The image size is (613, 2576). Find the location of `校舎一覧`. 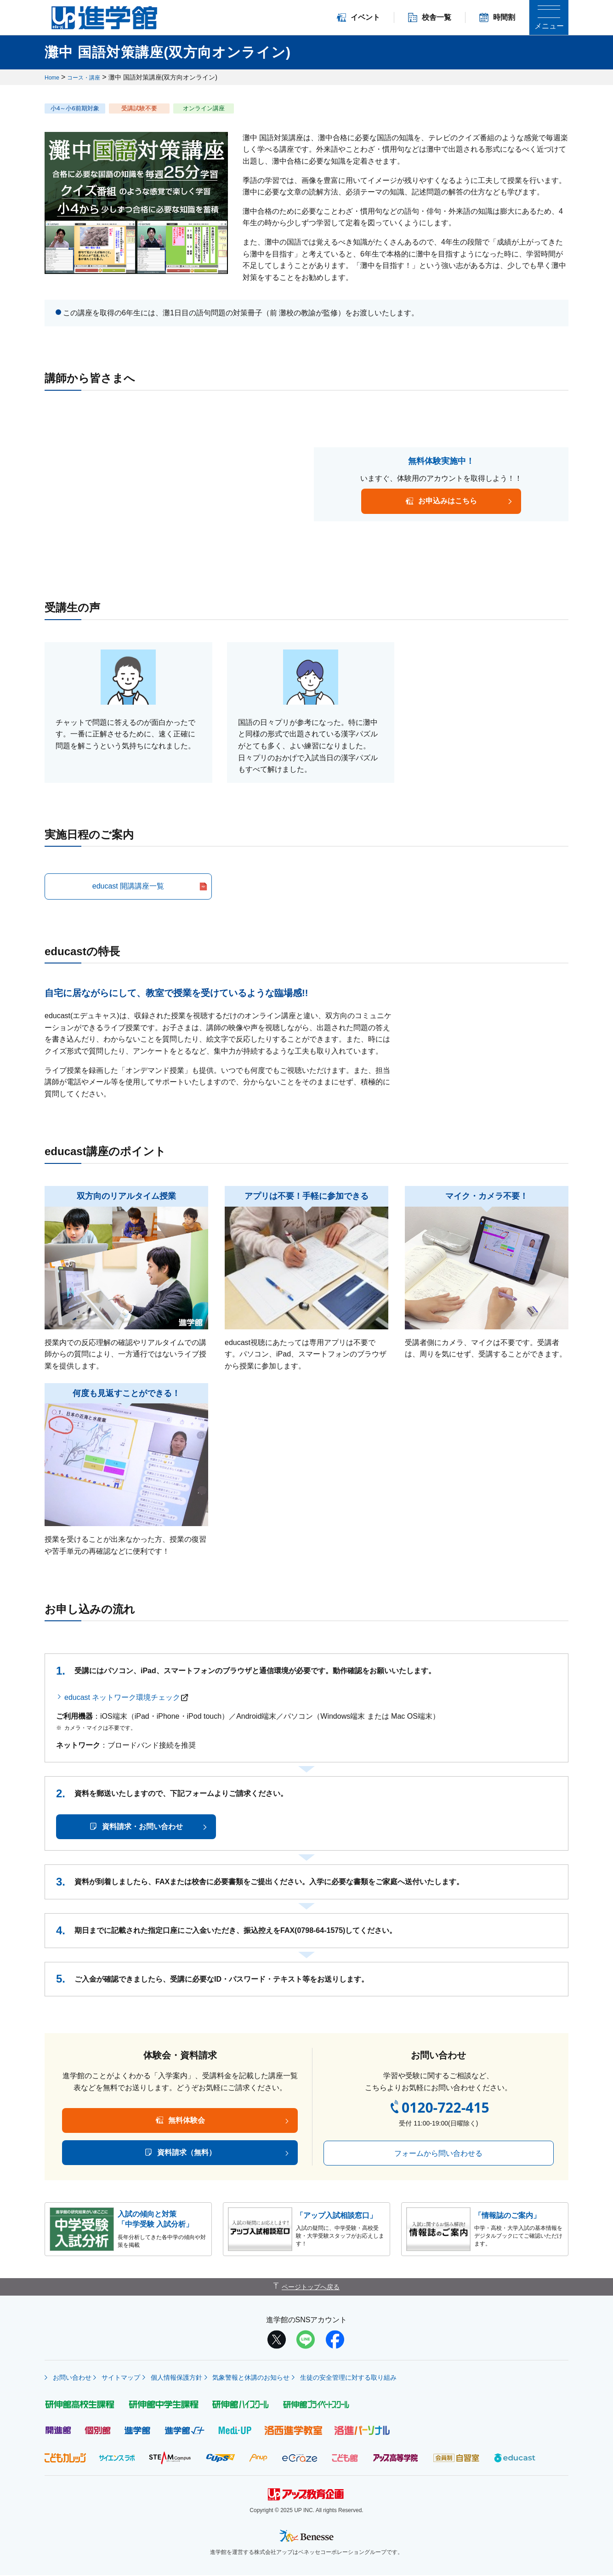

校舎一覧 is located at coordinates (429, 17).